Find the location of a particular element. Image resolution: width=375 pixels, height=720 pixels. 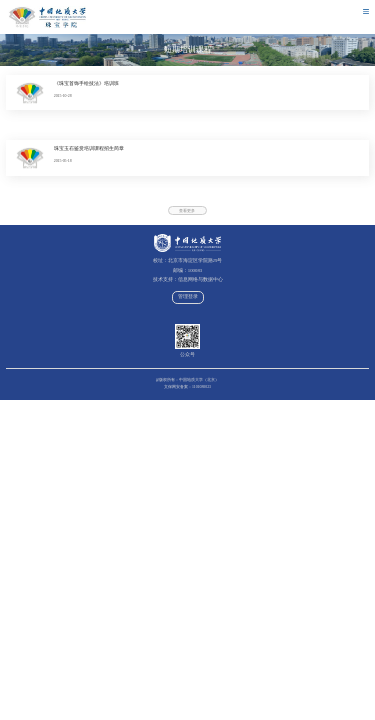

《珠宝首饰手绘技法》培训班 is located at coordinates (86, 83).